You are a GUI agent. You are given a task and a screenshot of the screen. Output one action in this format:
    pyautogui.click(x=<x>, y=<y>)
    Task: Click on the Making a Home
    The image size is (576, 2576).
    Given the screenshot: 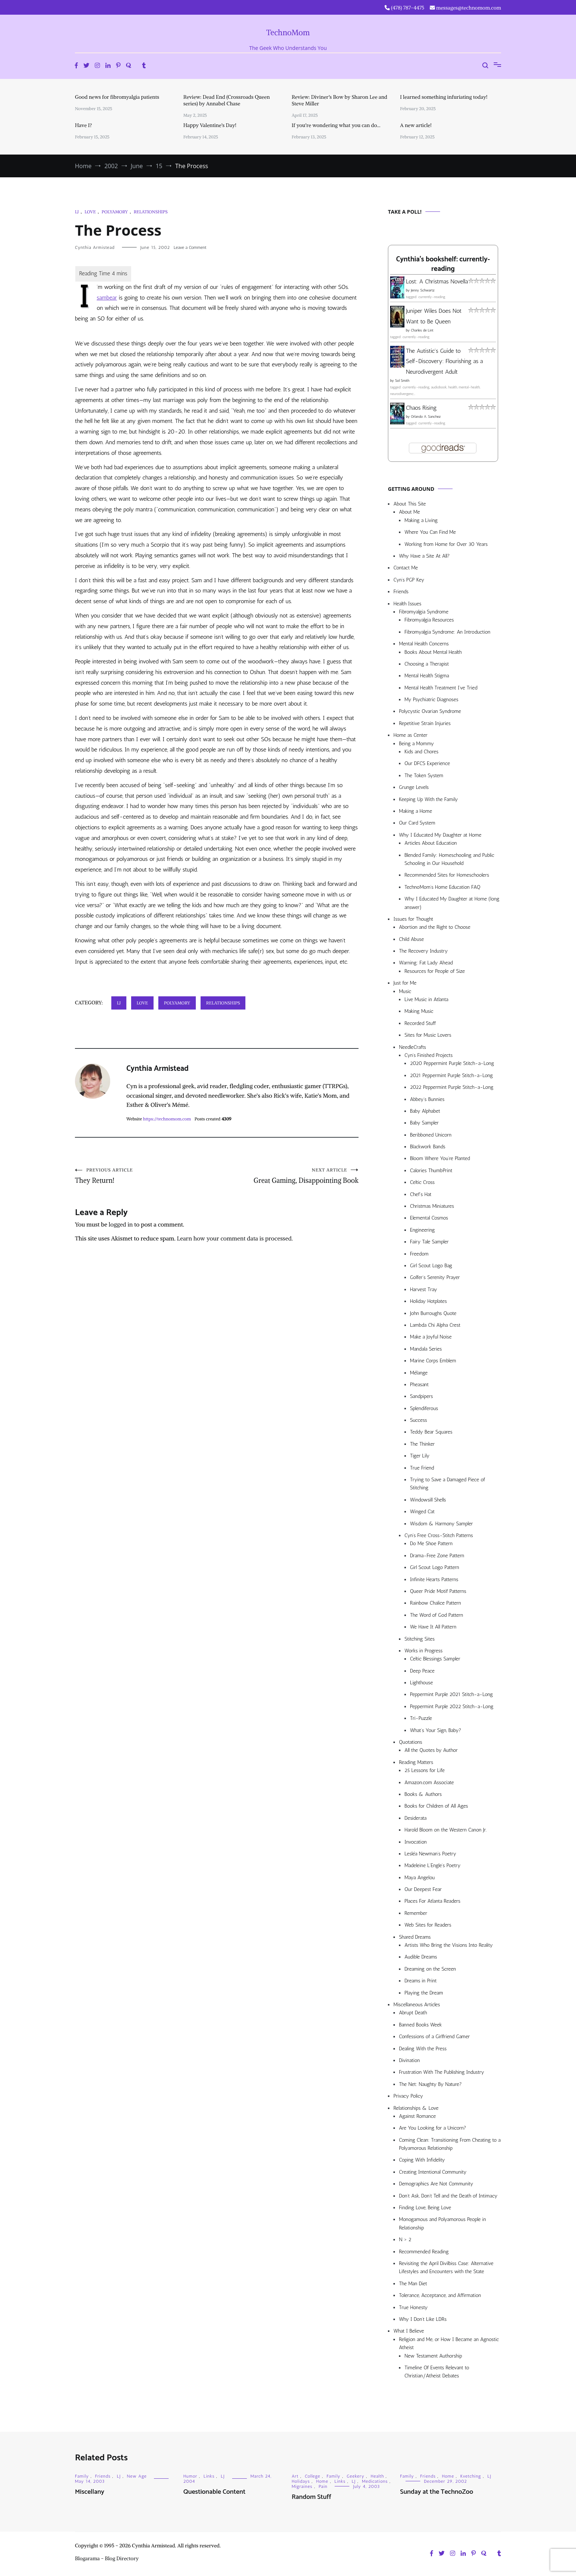 What is the action you would take?
    pyautogui.click(x=415, y=811)
    